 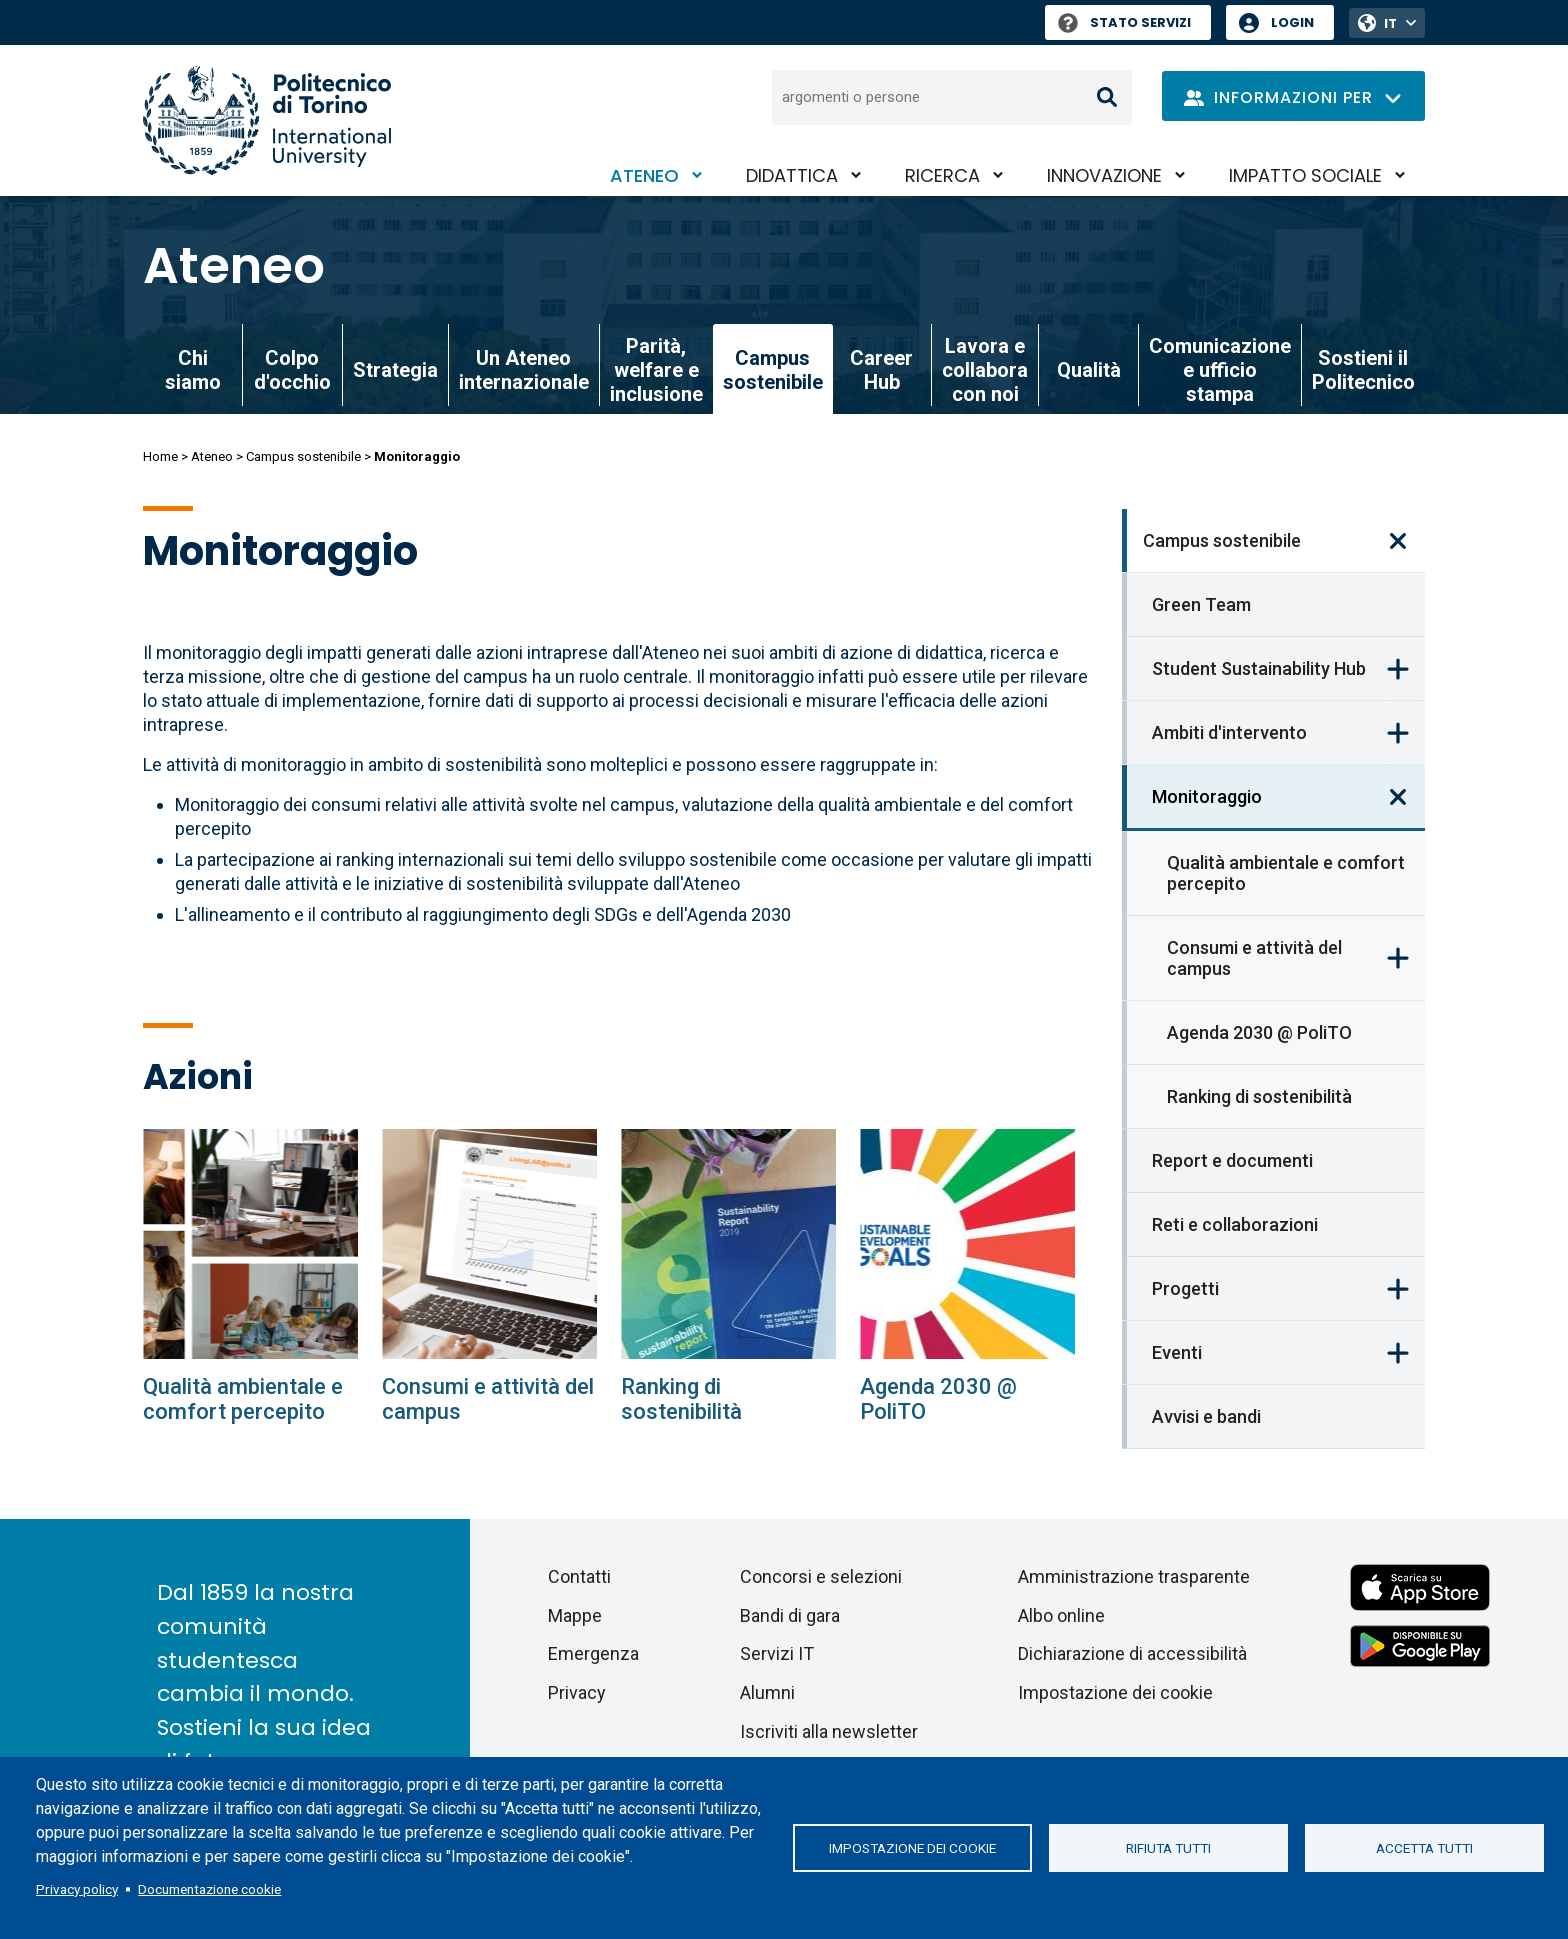 I want to click on Rifiuta tutti, so click(x=1168, y=1848).